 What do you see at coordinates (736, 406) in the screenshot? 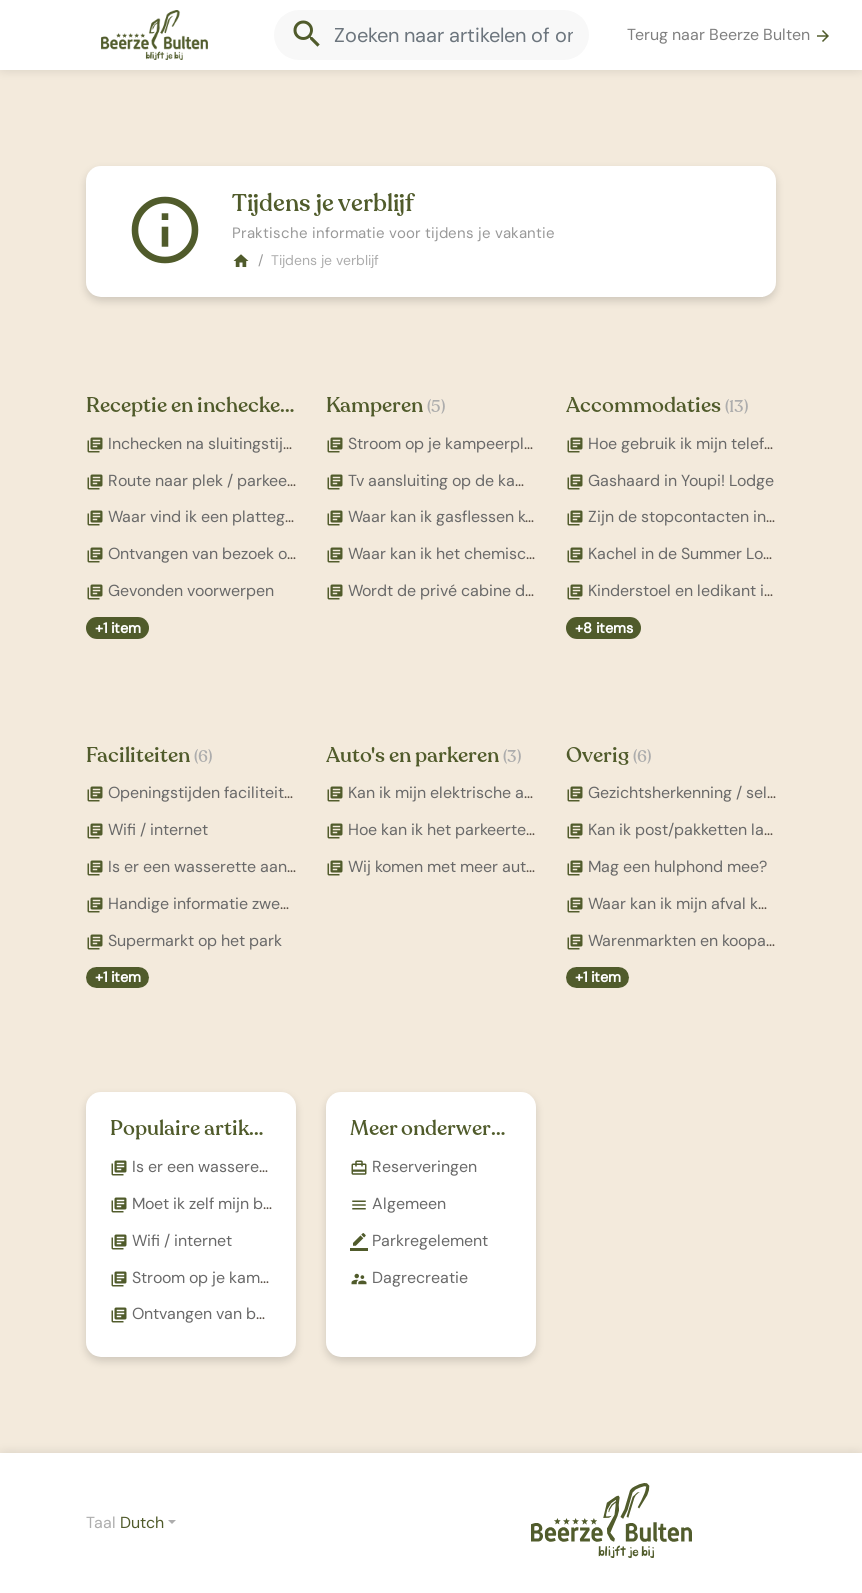
I see `(13)` at bounding box center [736, 406].